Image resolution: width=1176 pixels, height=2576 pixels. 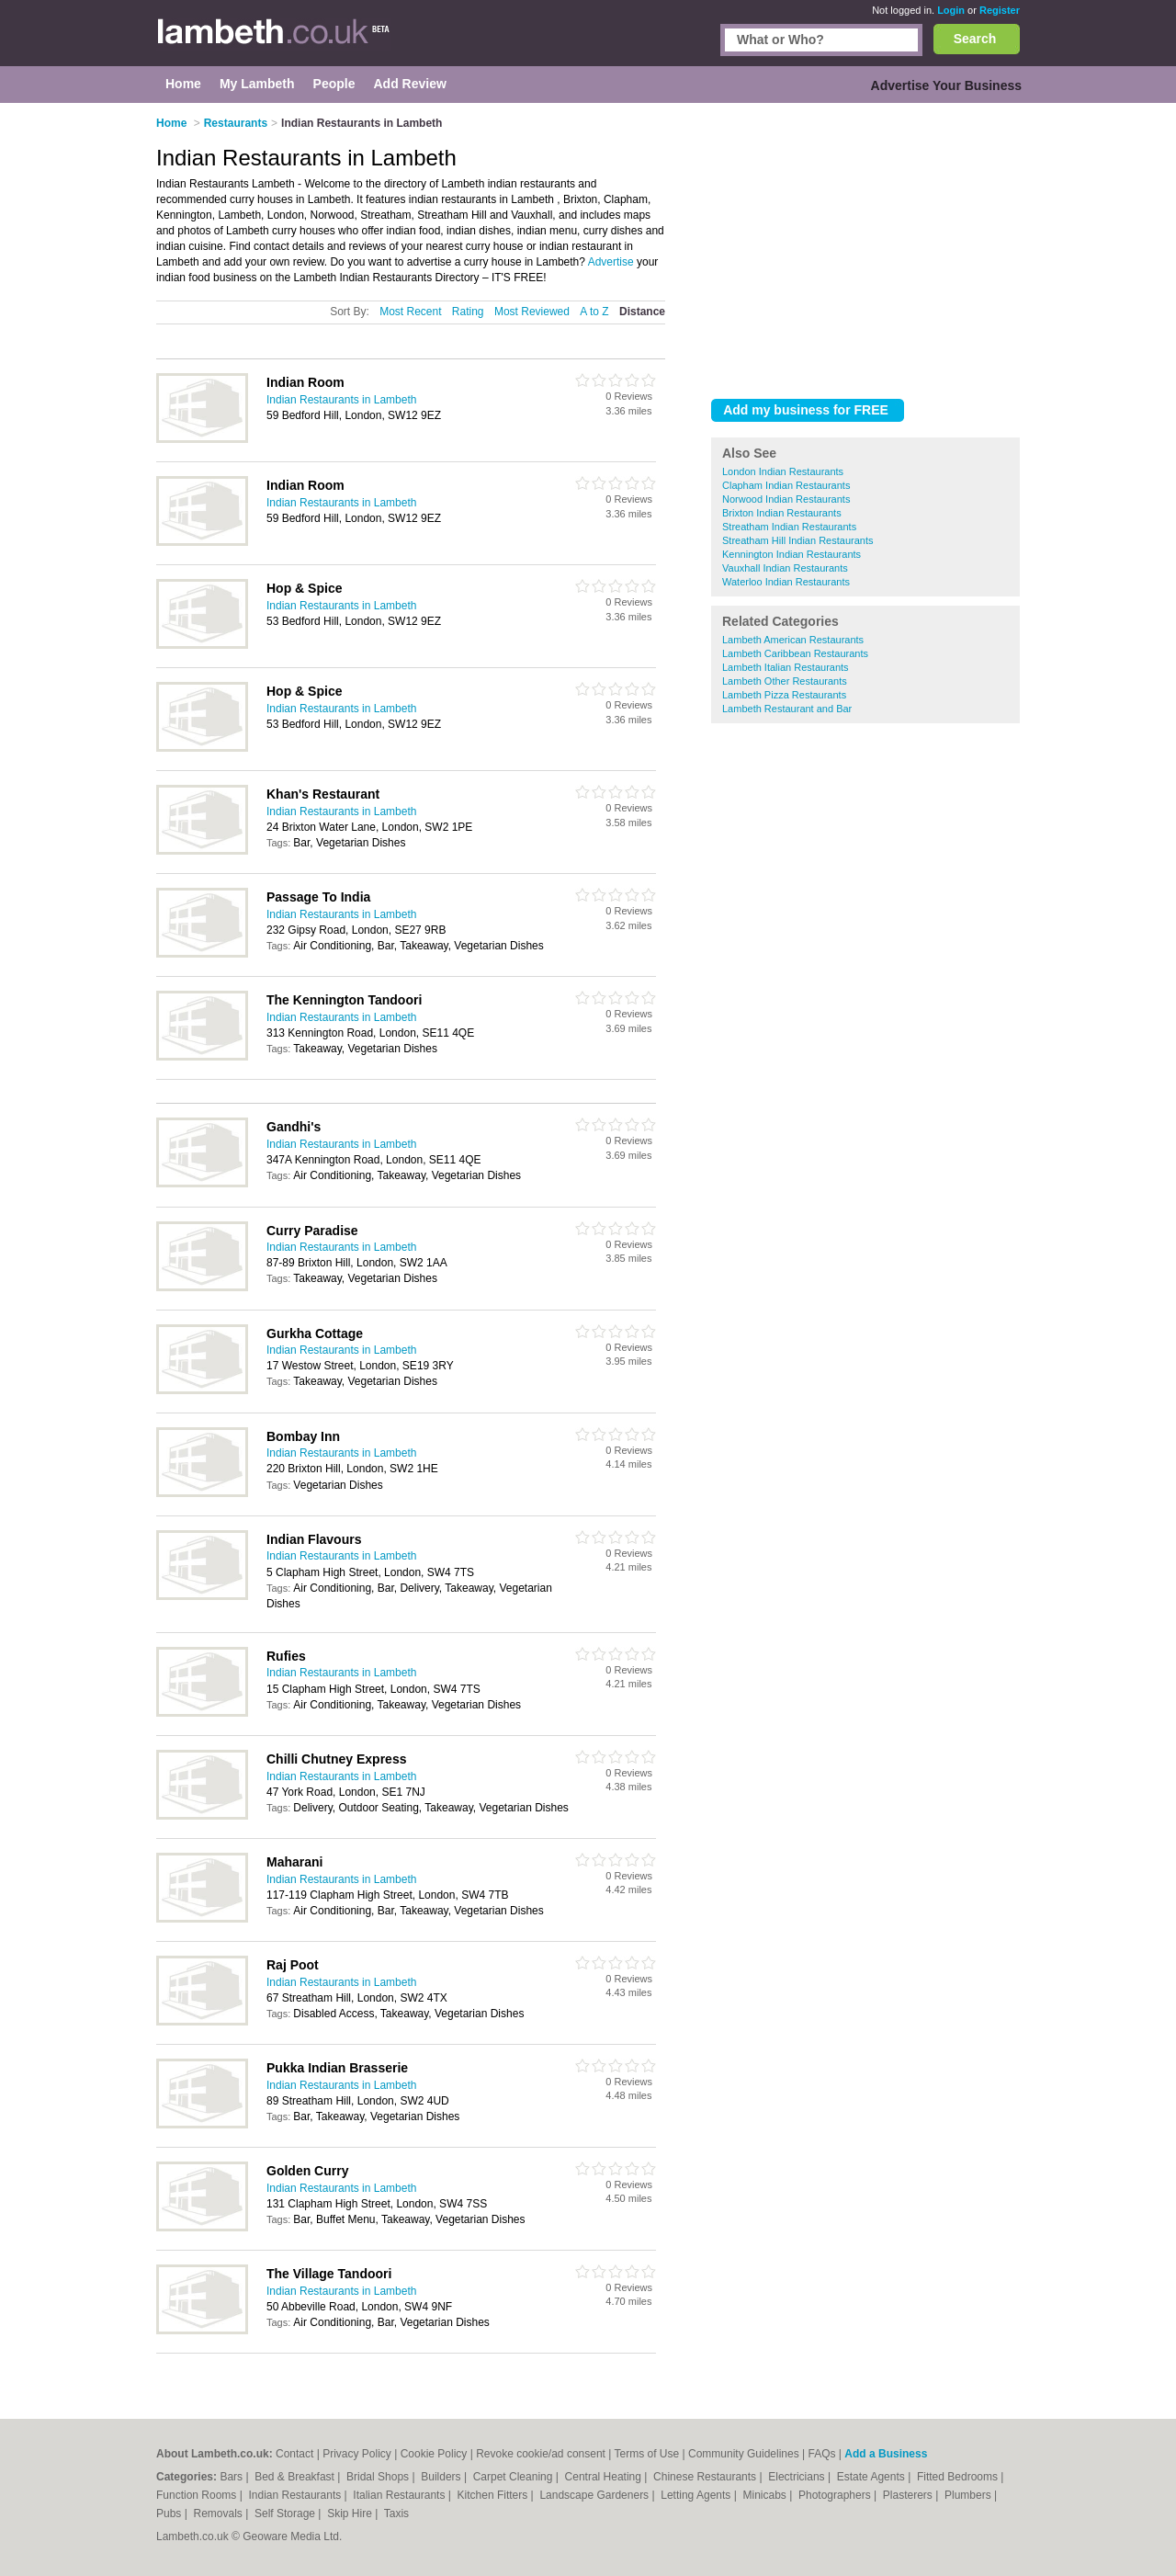 What do you see at coordinates (951, 10) in the screenshot?
I see `Login` at bounding box center [951, 10].